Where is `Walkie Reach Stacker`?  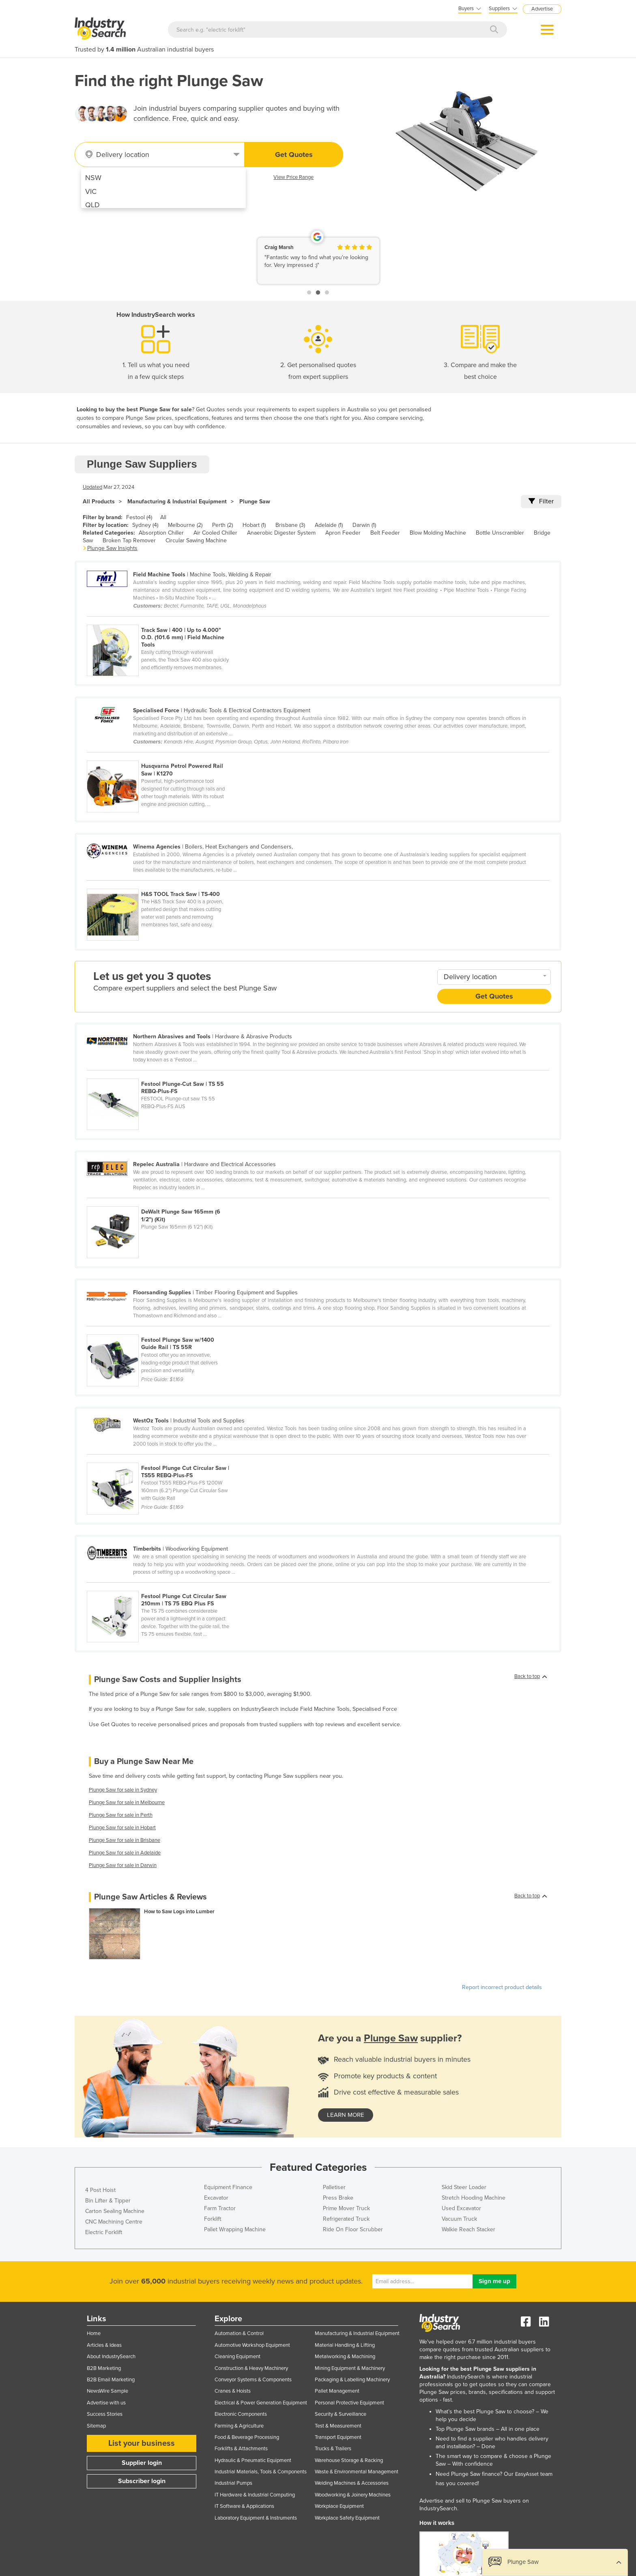
Walkie Reach Stacker is located at coordinates (468, 2229).